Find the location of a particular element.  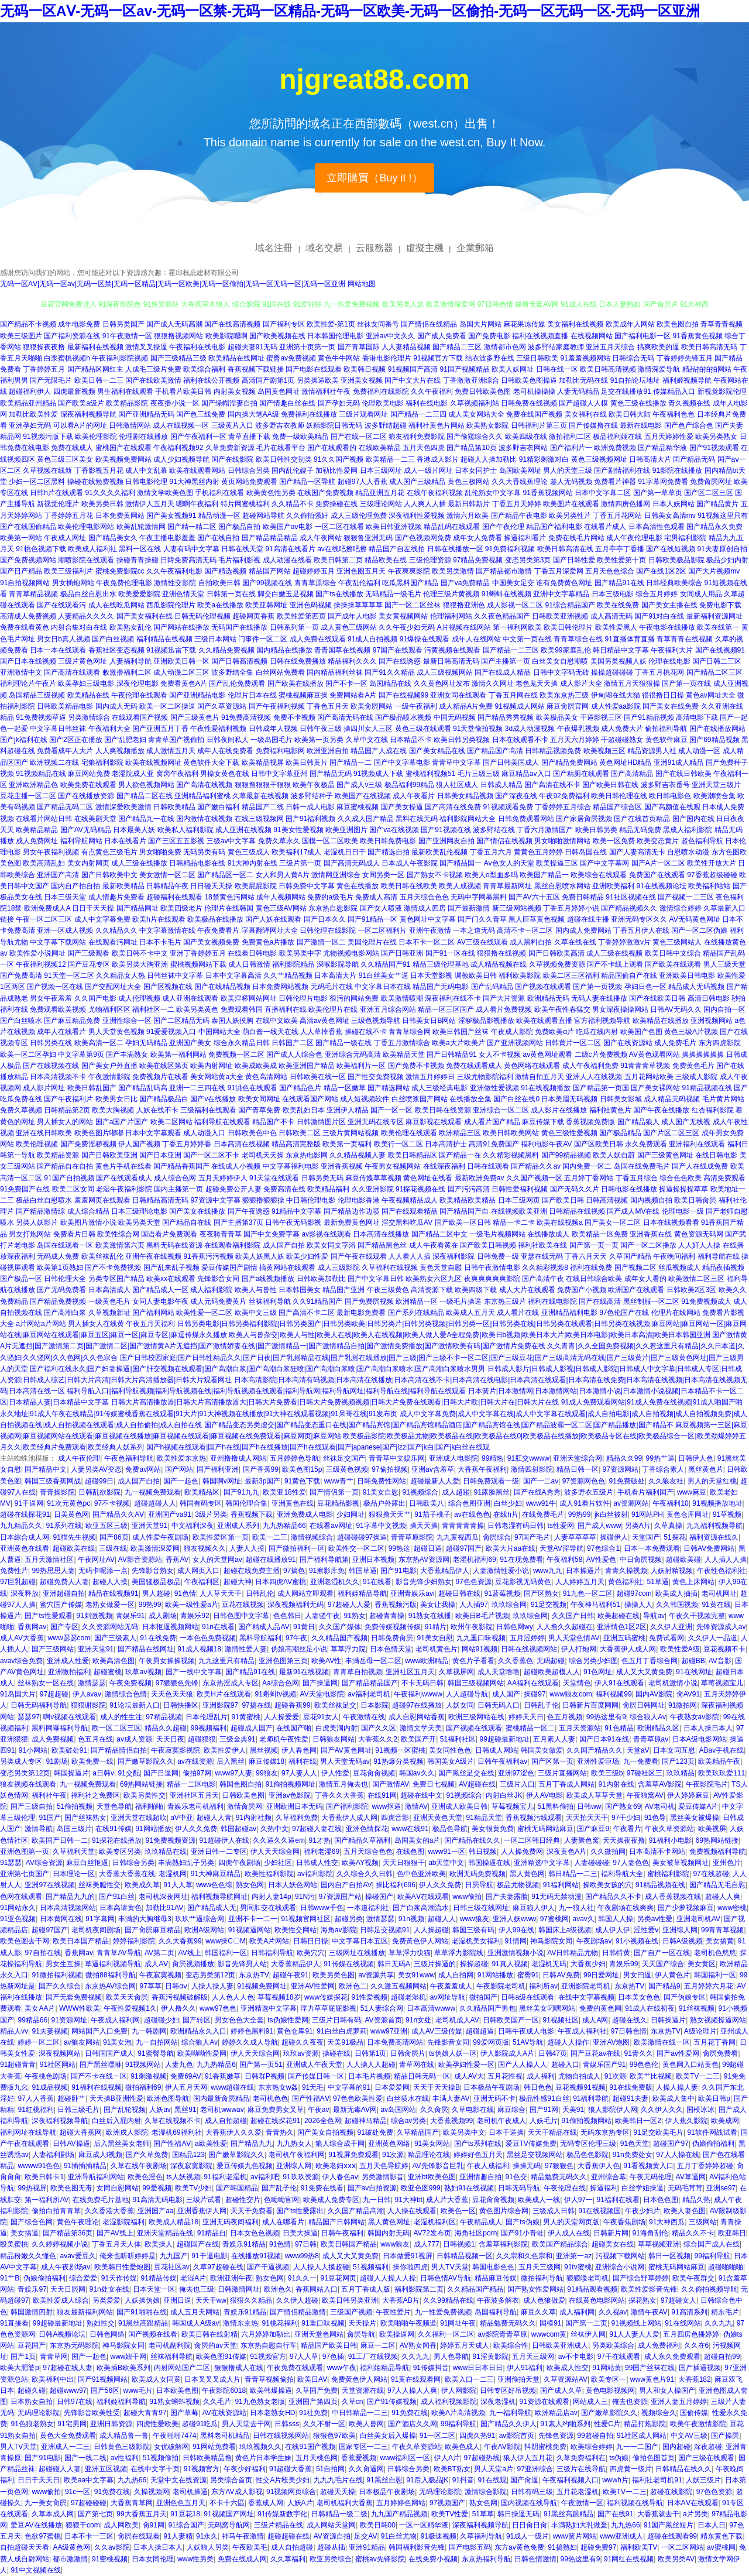

豆花精品影视 is located at coordinates (338, 1503).